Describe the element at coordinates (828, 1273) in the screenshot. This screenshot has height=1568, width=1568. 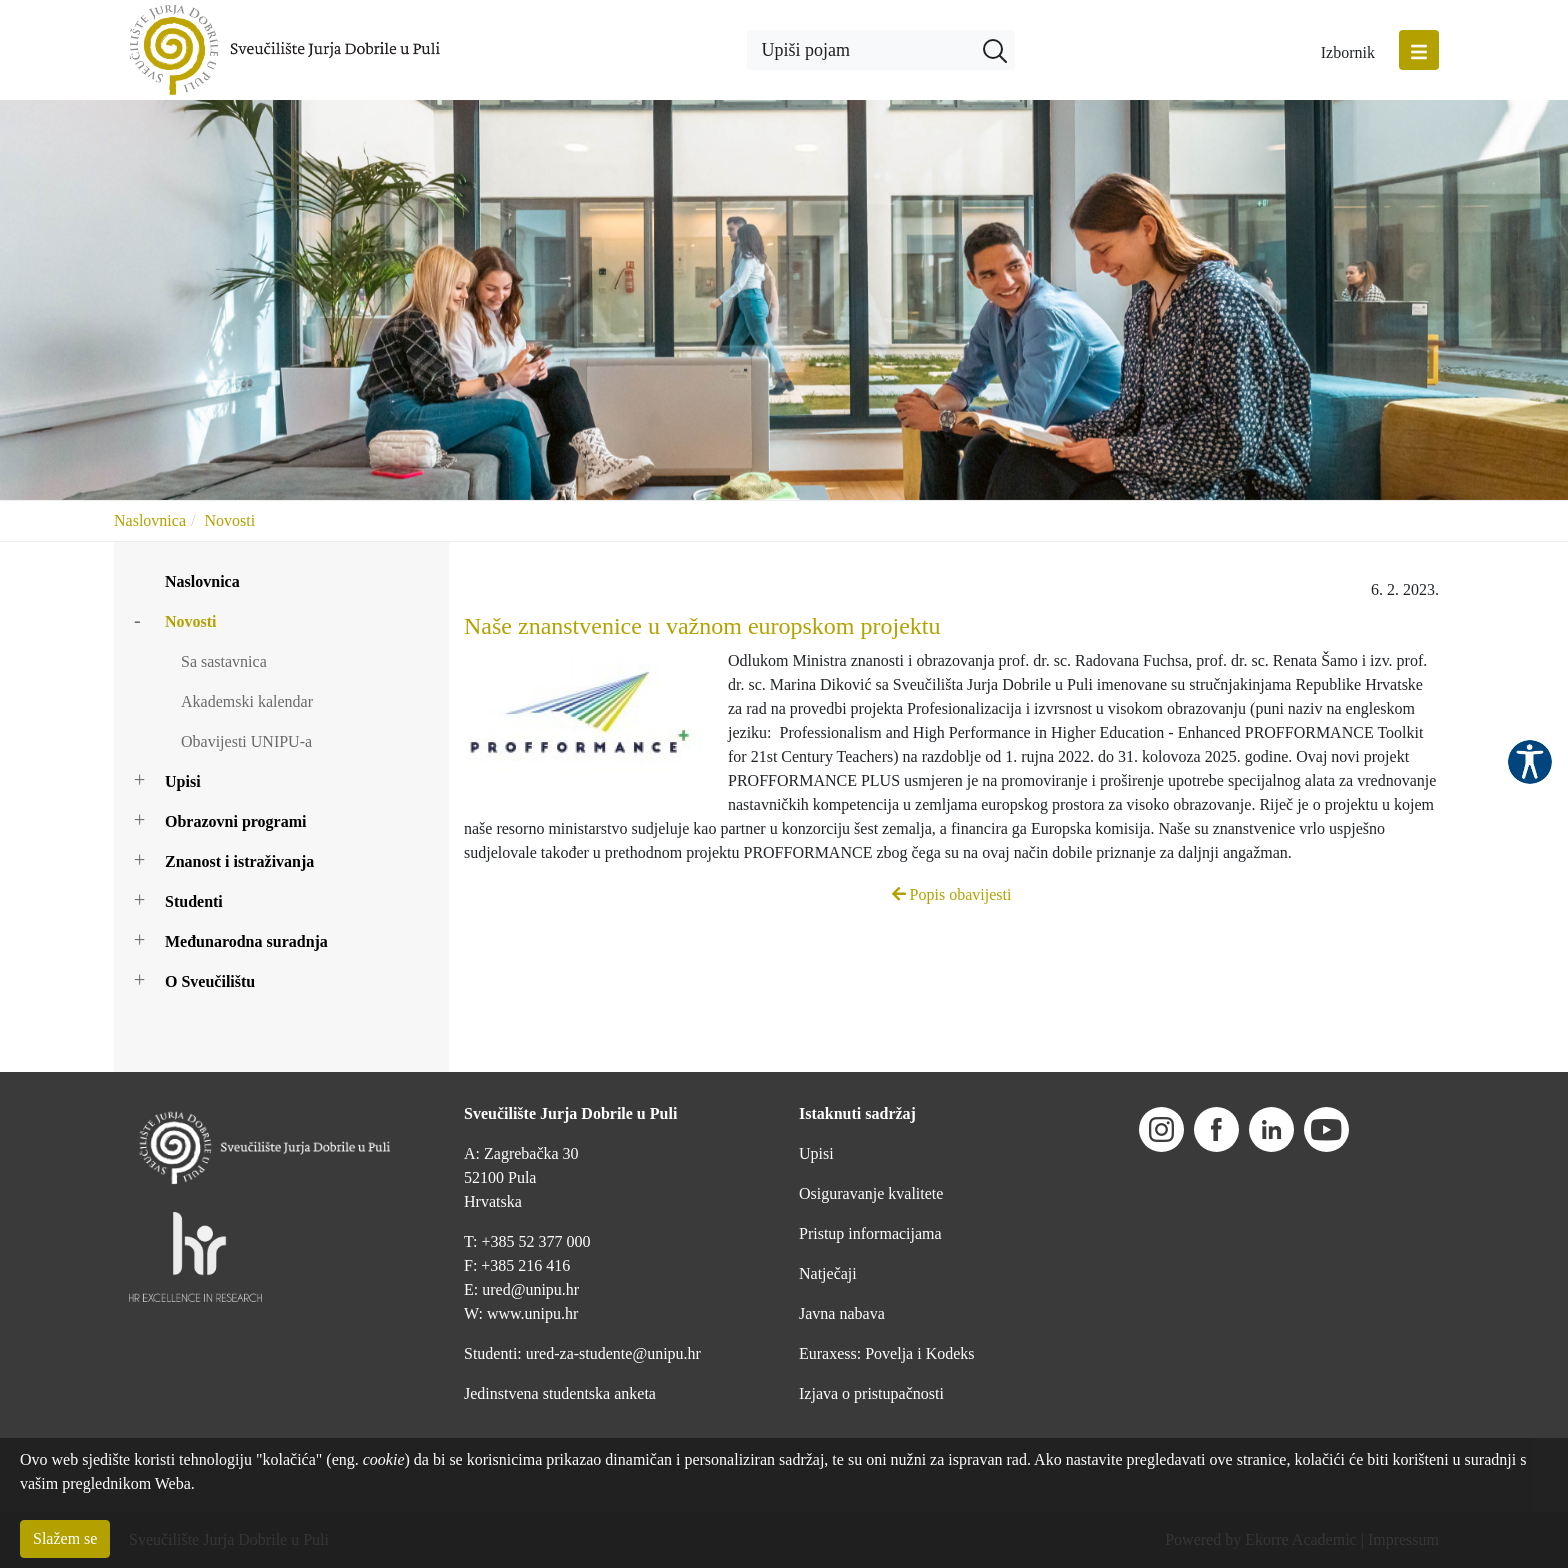
I see `Natječaji` at that location.